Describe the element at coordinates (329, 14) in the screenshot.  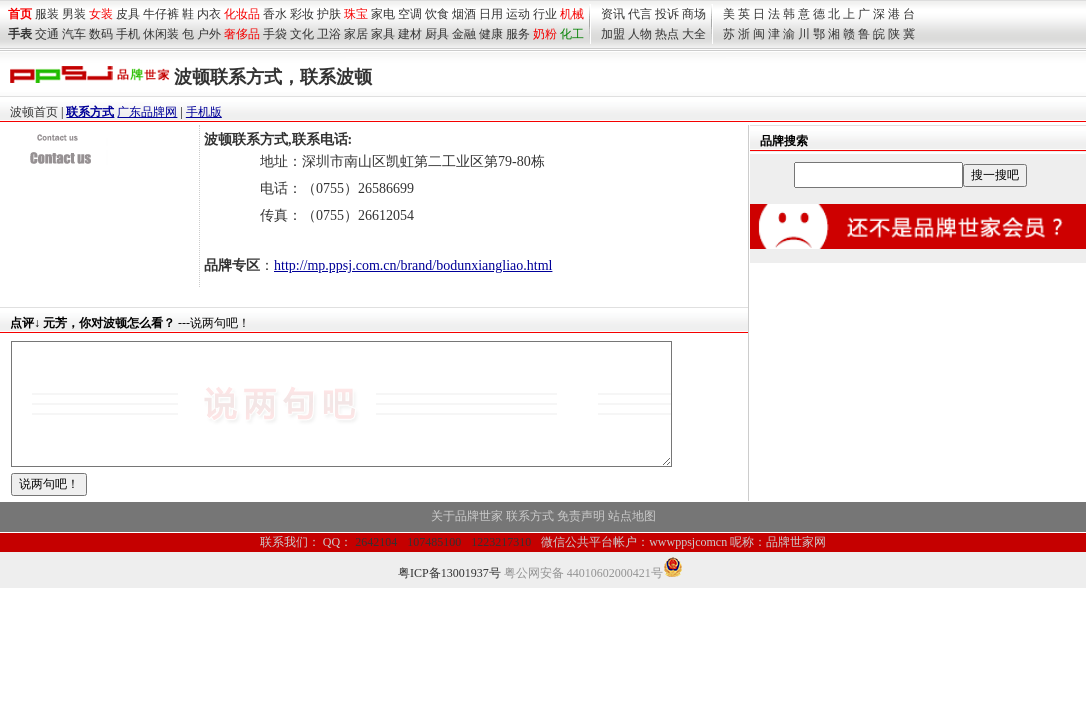
I see `护肤` at that location.